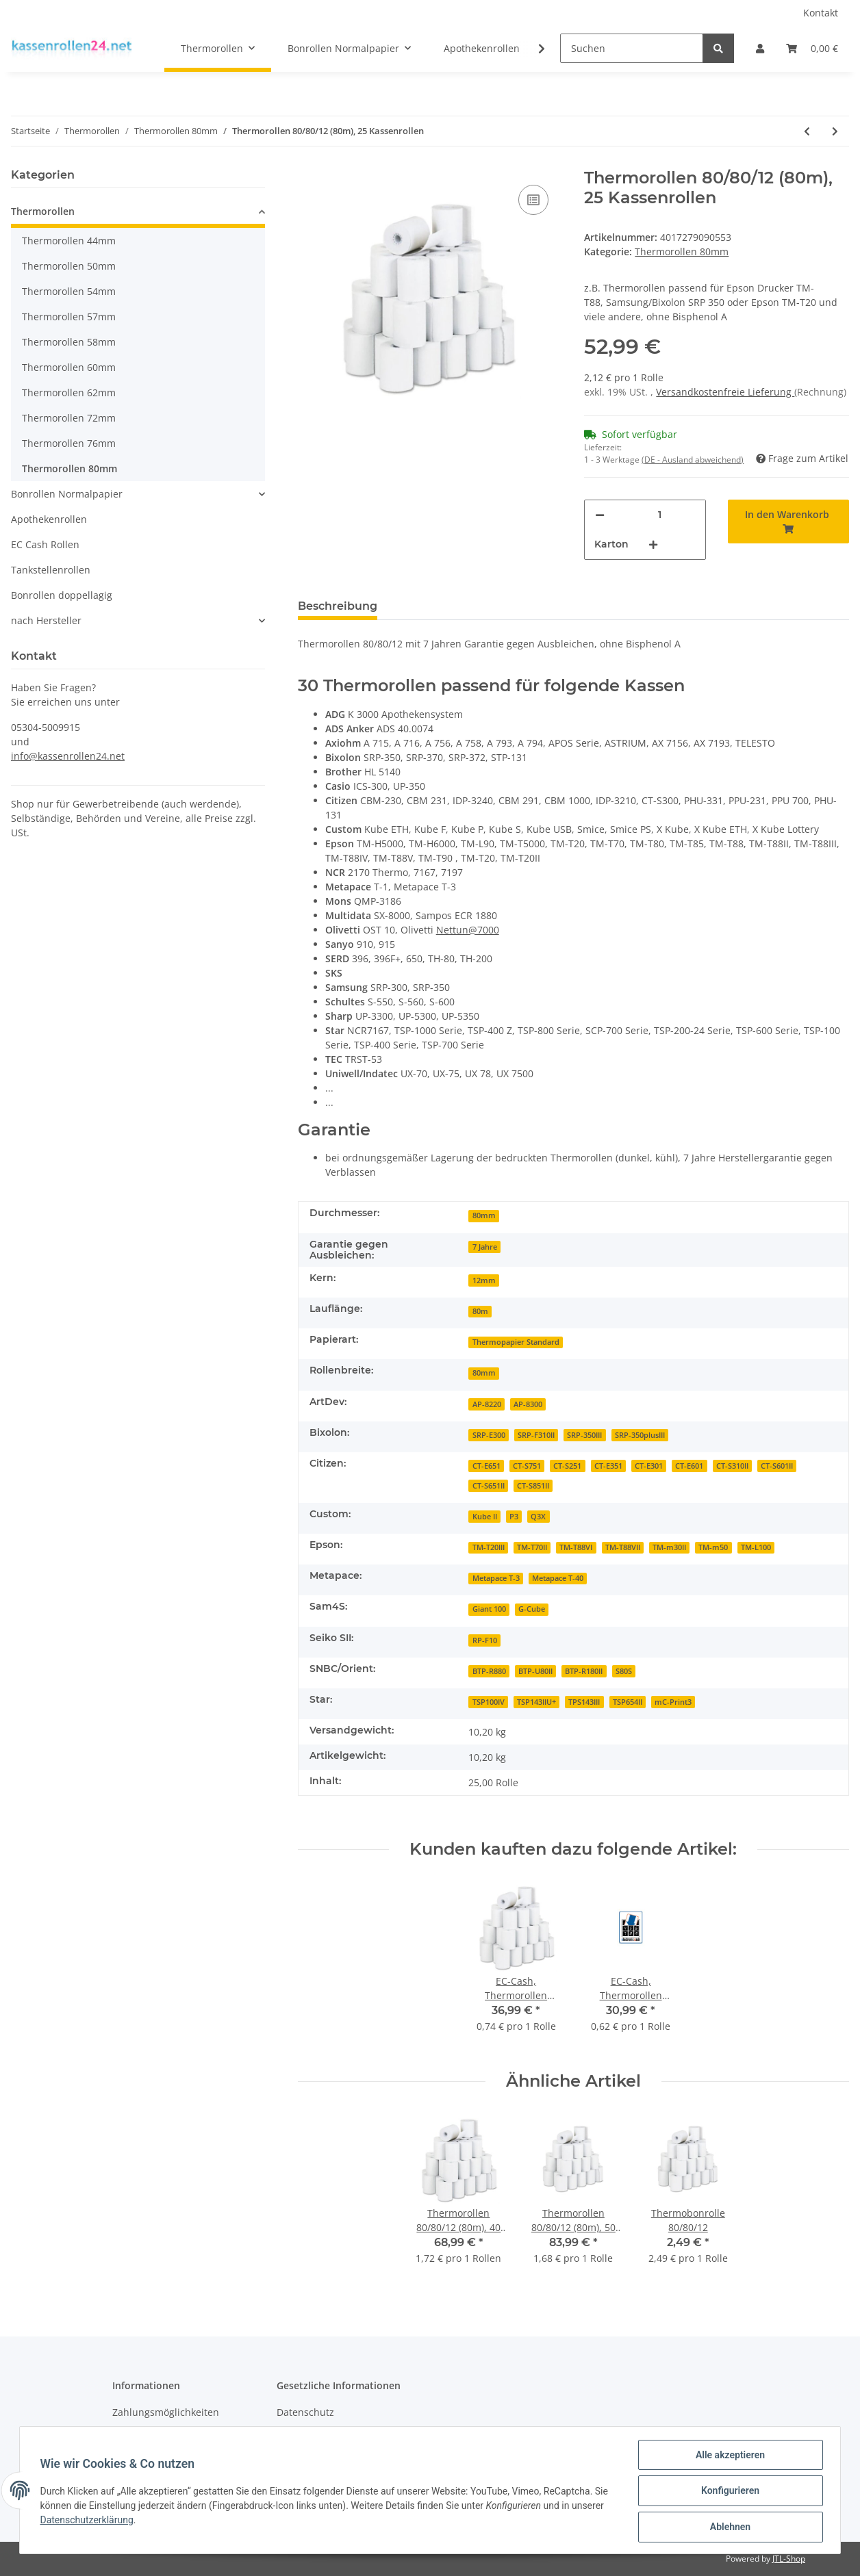  What do you see at coordinates (467, 929) in the screenshot?
I see `Nettun@7000` at bounding box center [467, 929].